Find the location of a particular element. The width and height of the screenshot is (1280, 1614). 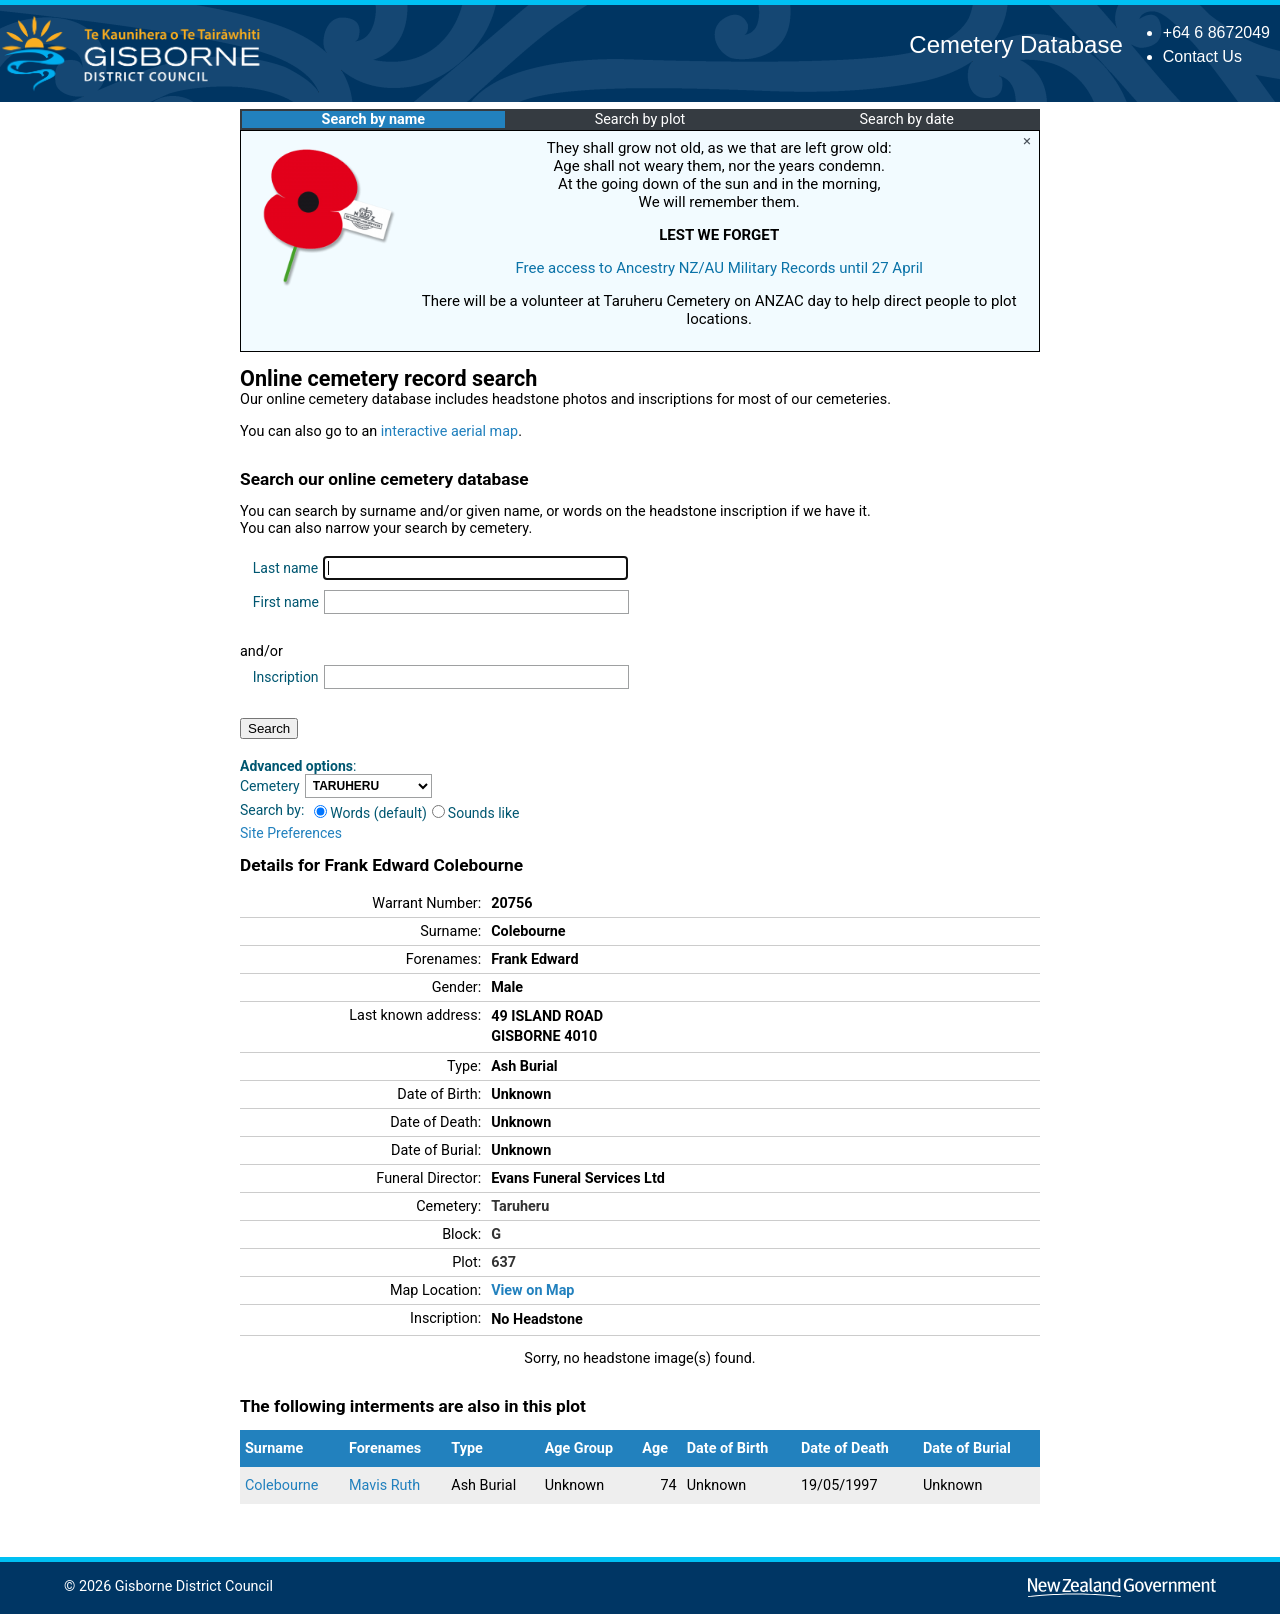

Contact Us is located at coordinates (1202, 56).